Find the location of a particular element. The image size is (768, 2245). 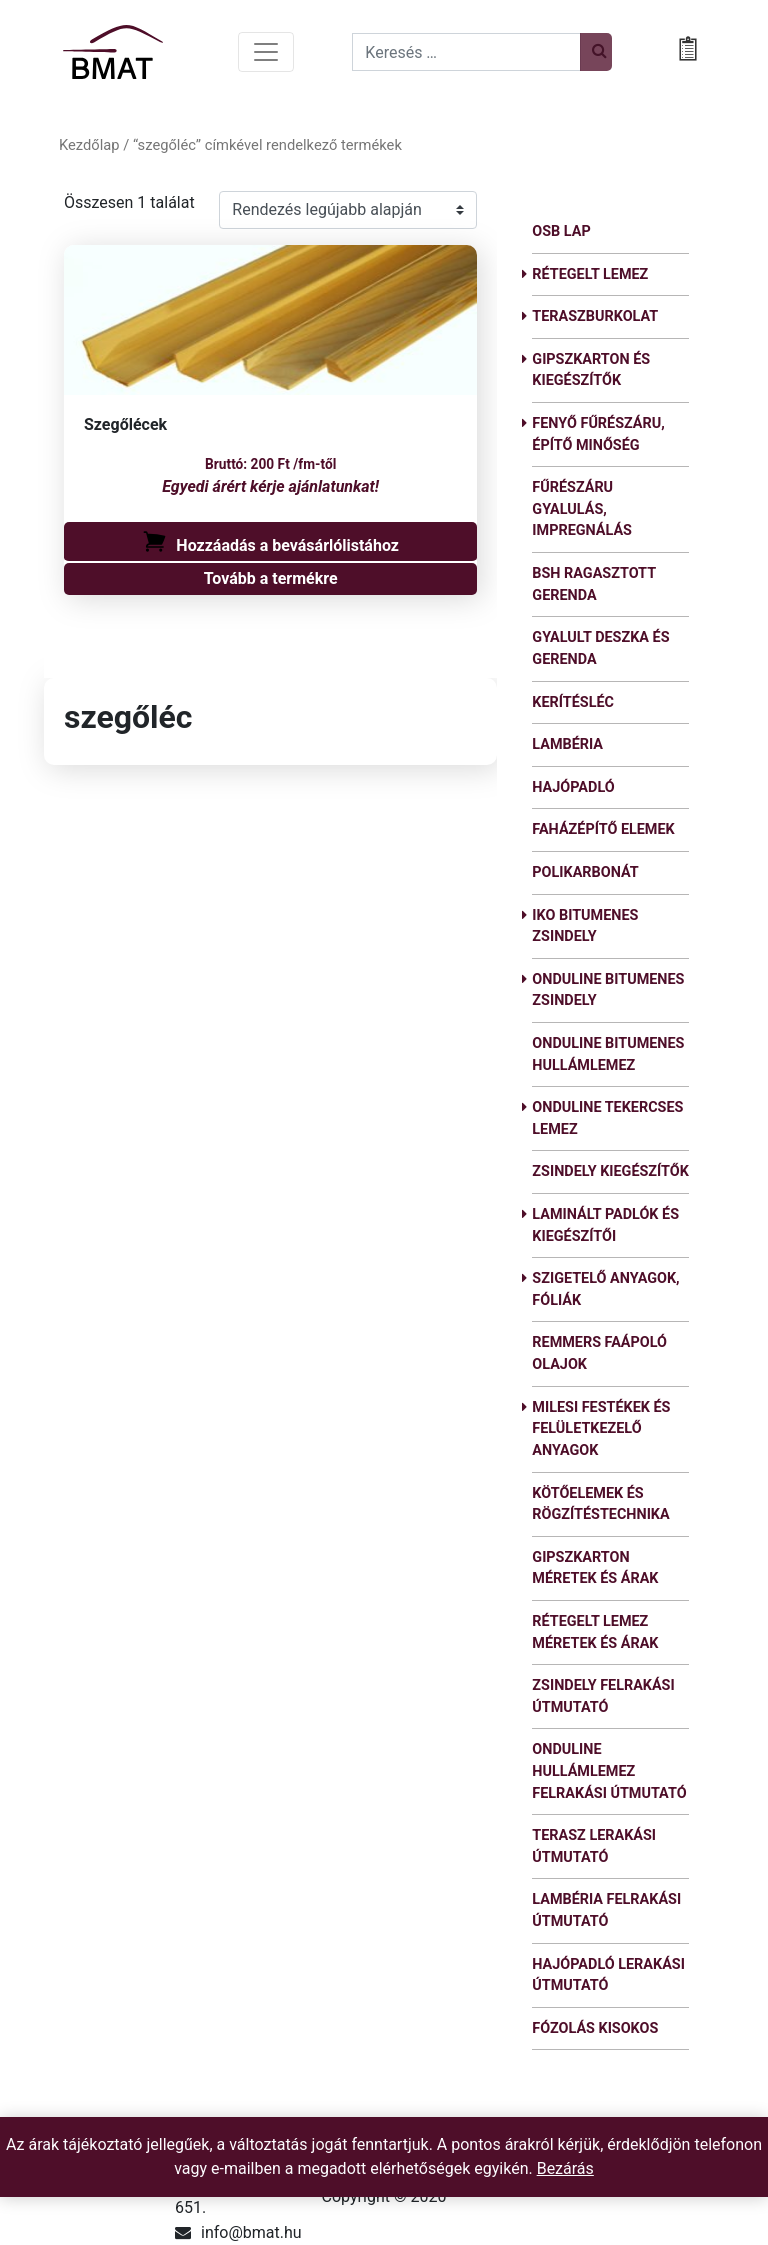

Polikarbonát is located at coordinates (585, 872).